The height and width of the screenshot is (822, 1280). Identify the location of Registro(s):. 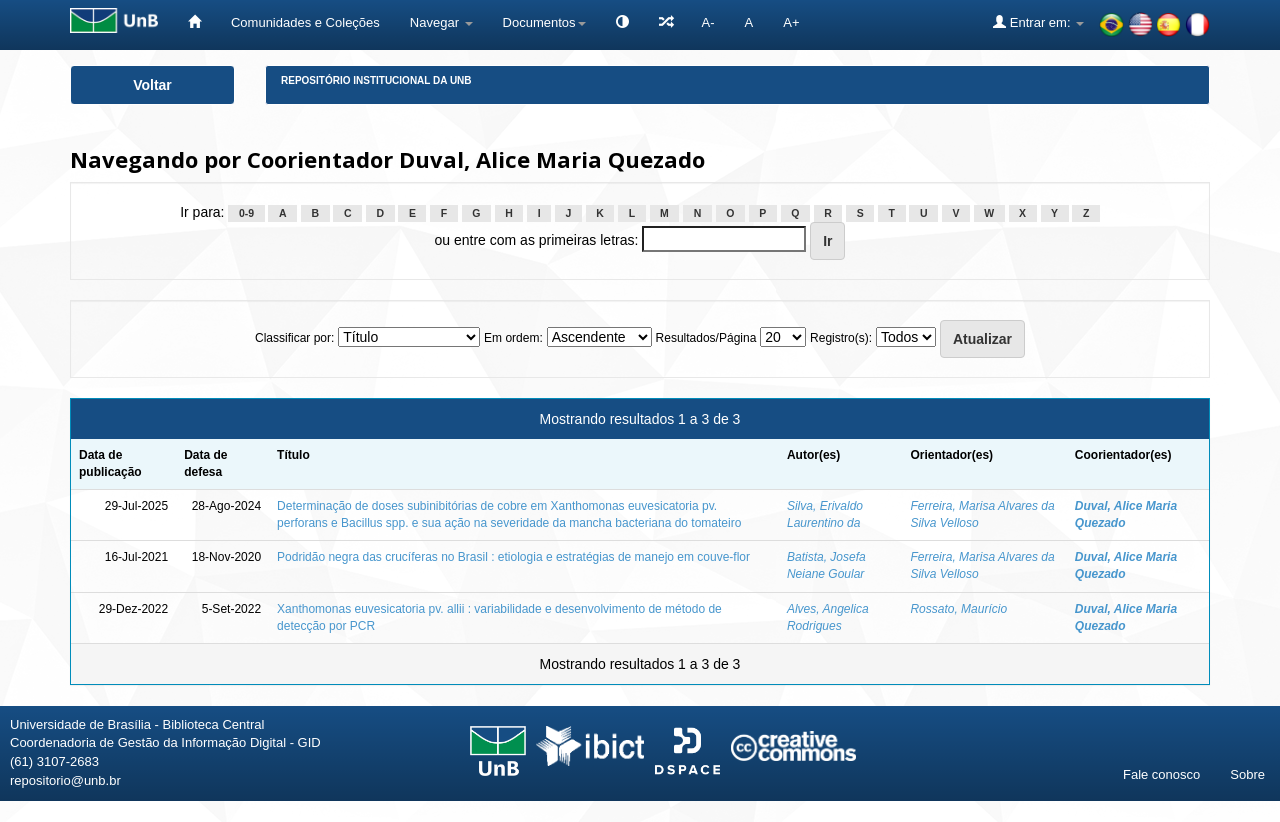
(841, 338).